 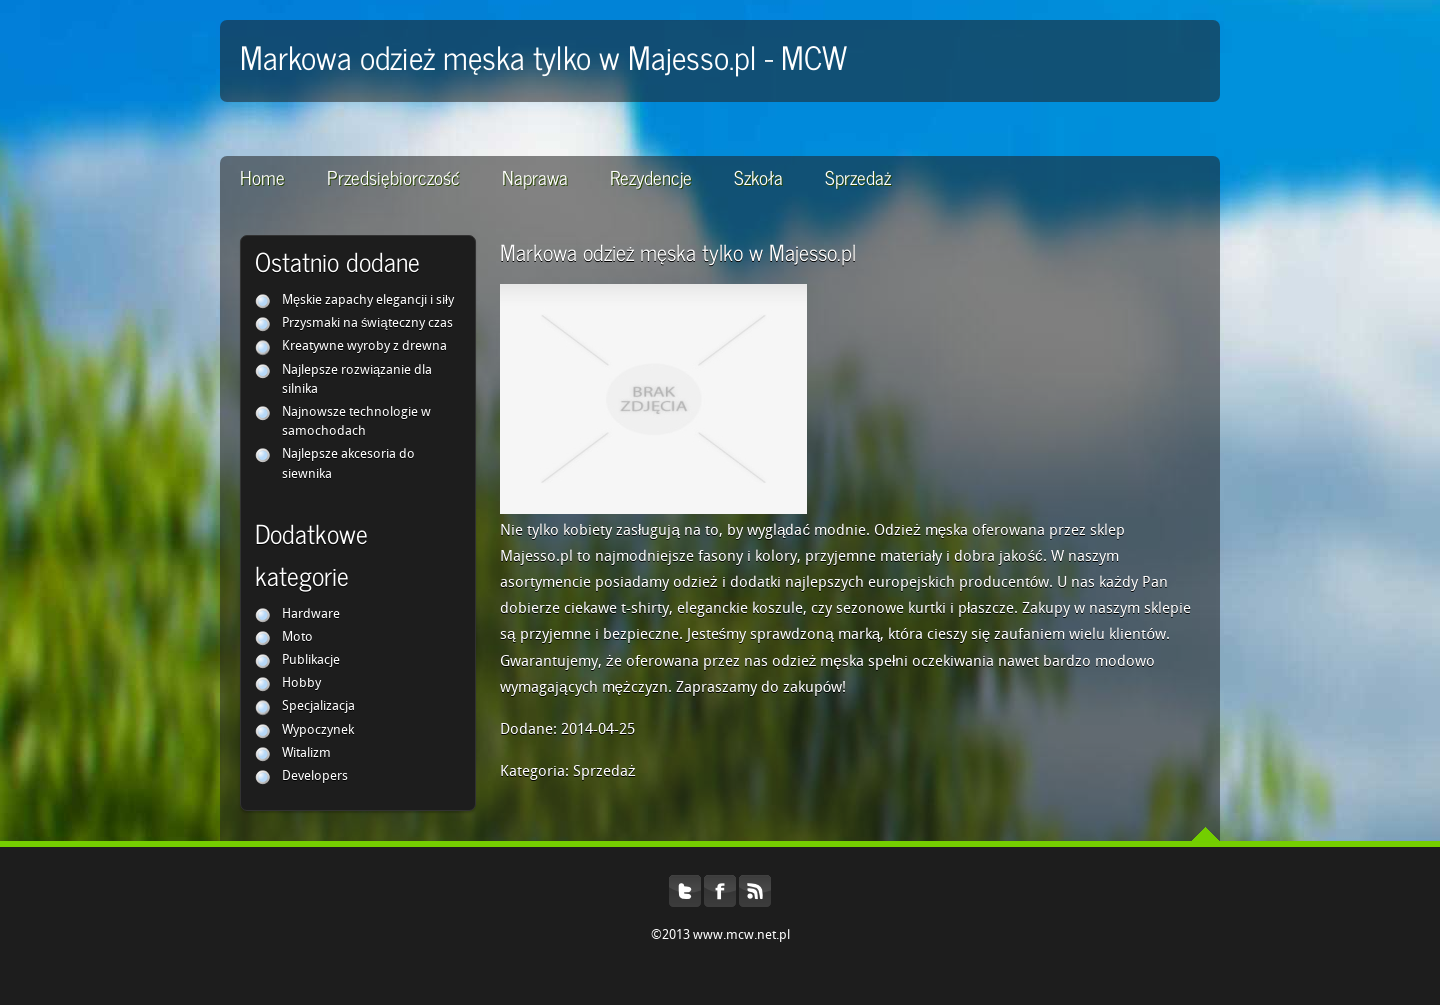 What do you see at coordinates (318, 730) in the screenshot?
I see `Wypoczynek` at bounding box center [318, 730].